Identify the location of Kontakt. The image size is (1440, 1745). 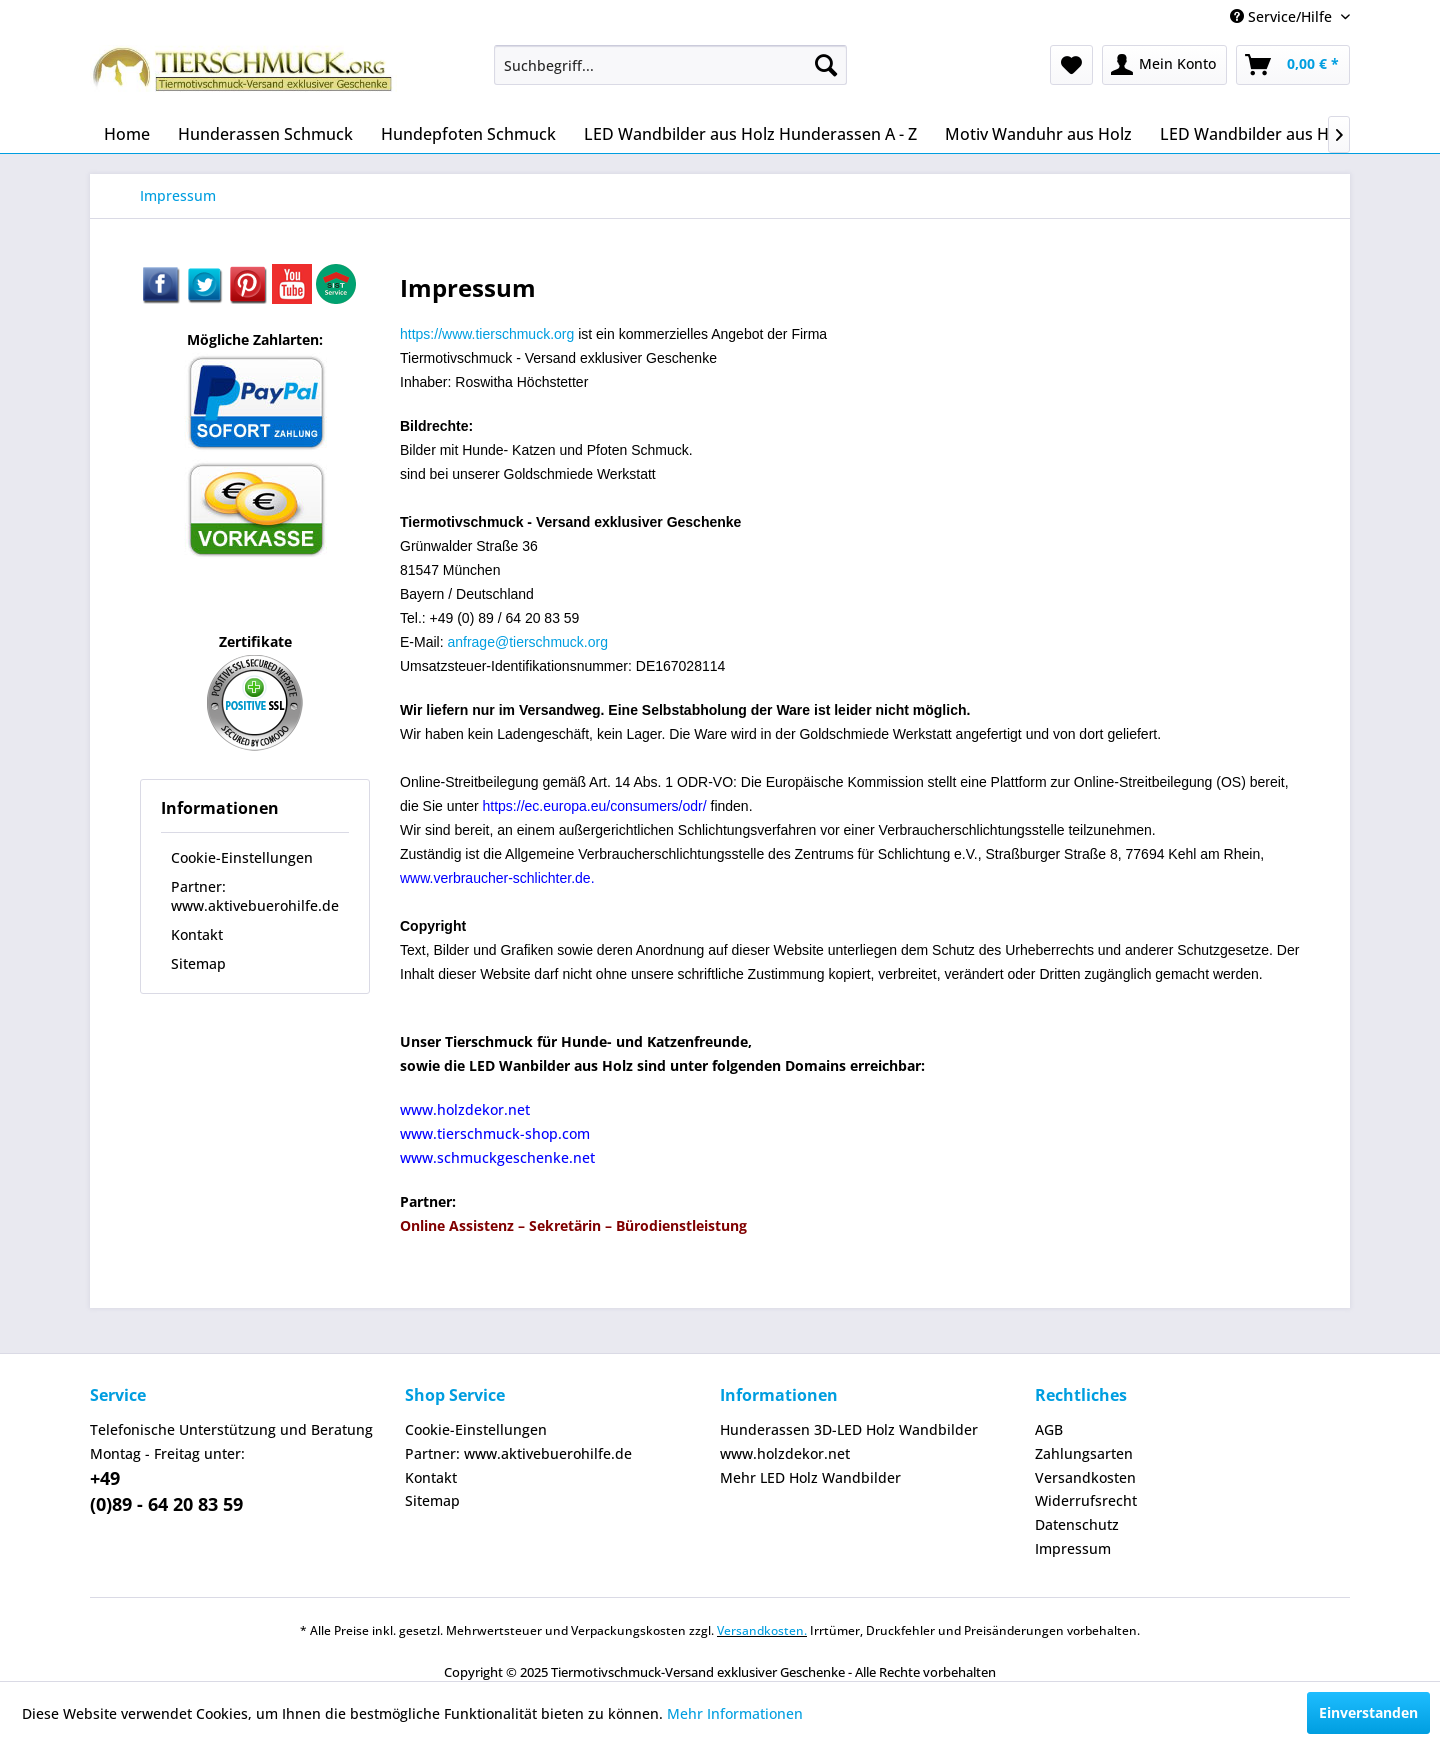
(197, 934).